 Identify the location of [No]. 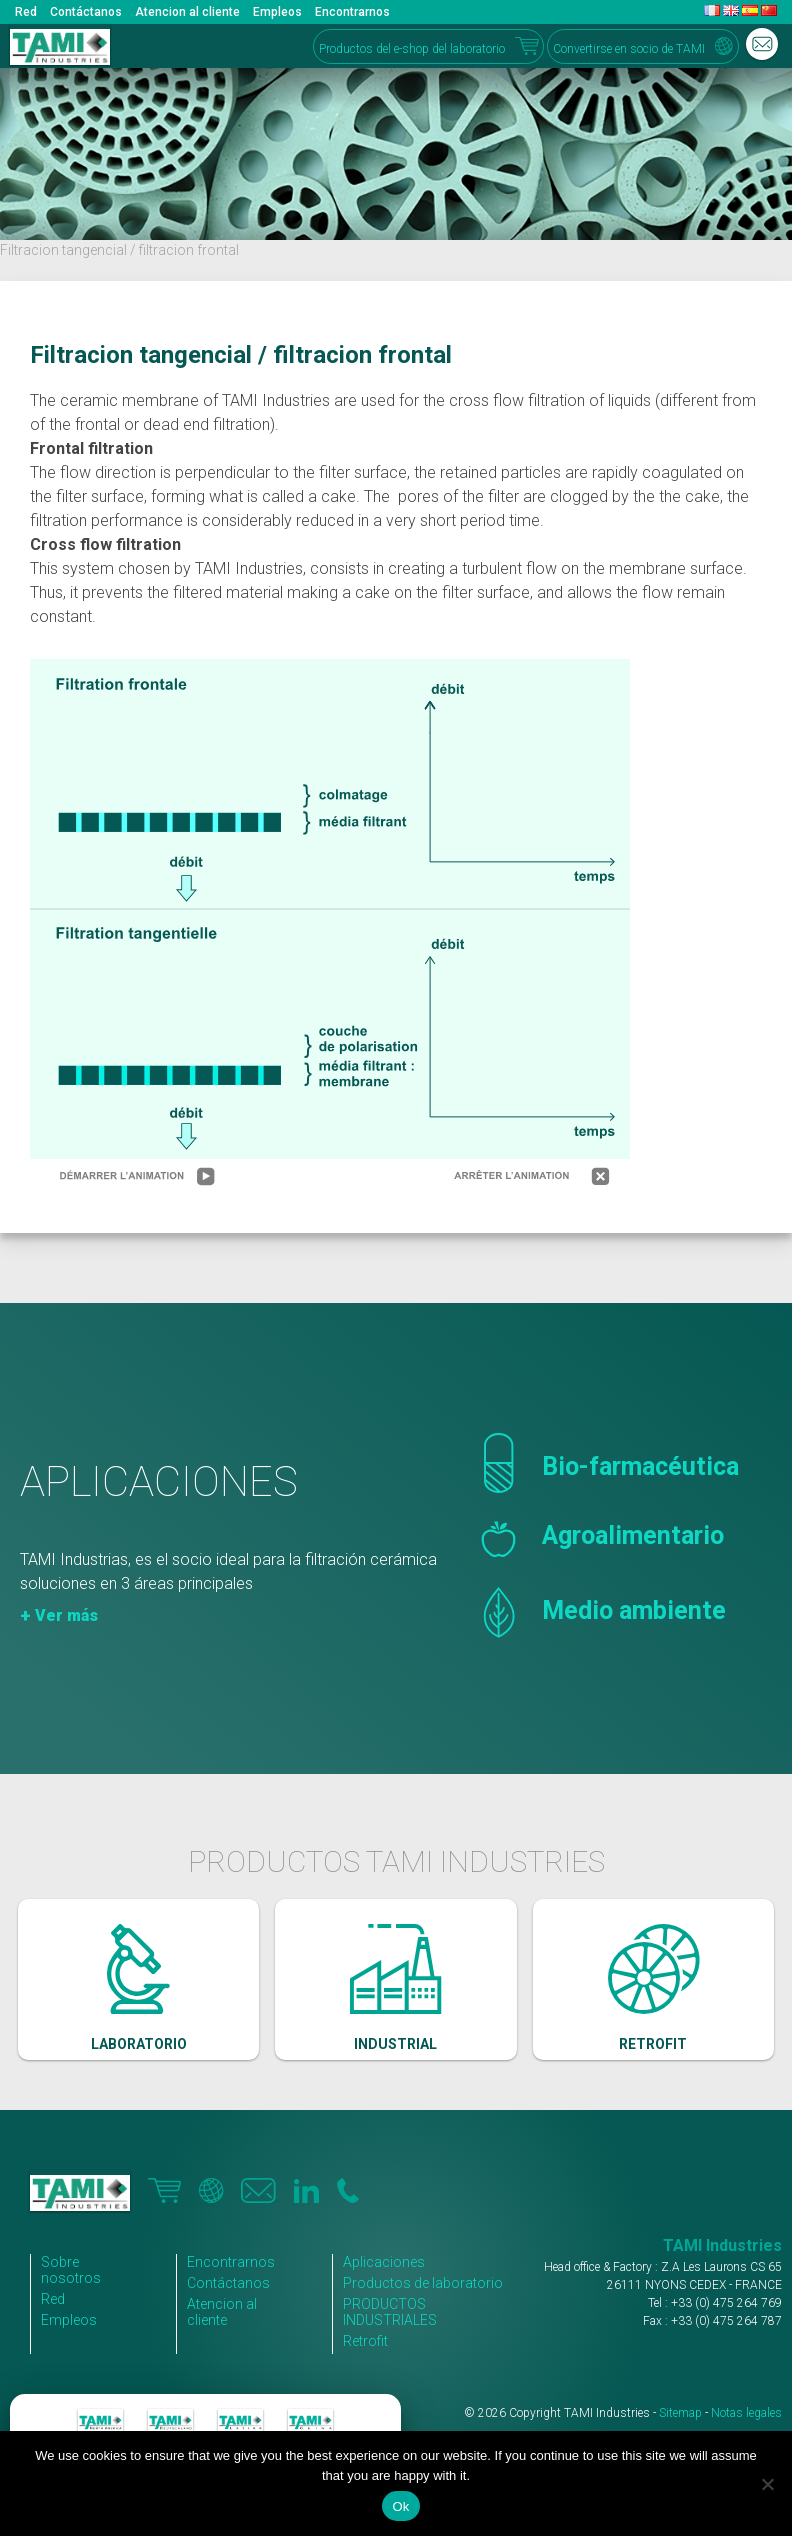
(767, 2484).